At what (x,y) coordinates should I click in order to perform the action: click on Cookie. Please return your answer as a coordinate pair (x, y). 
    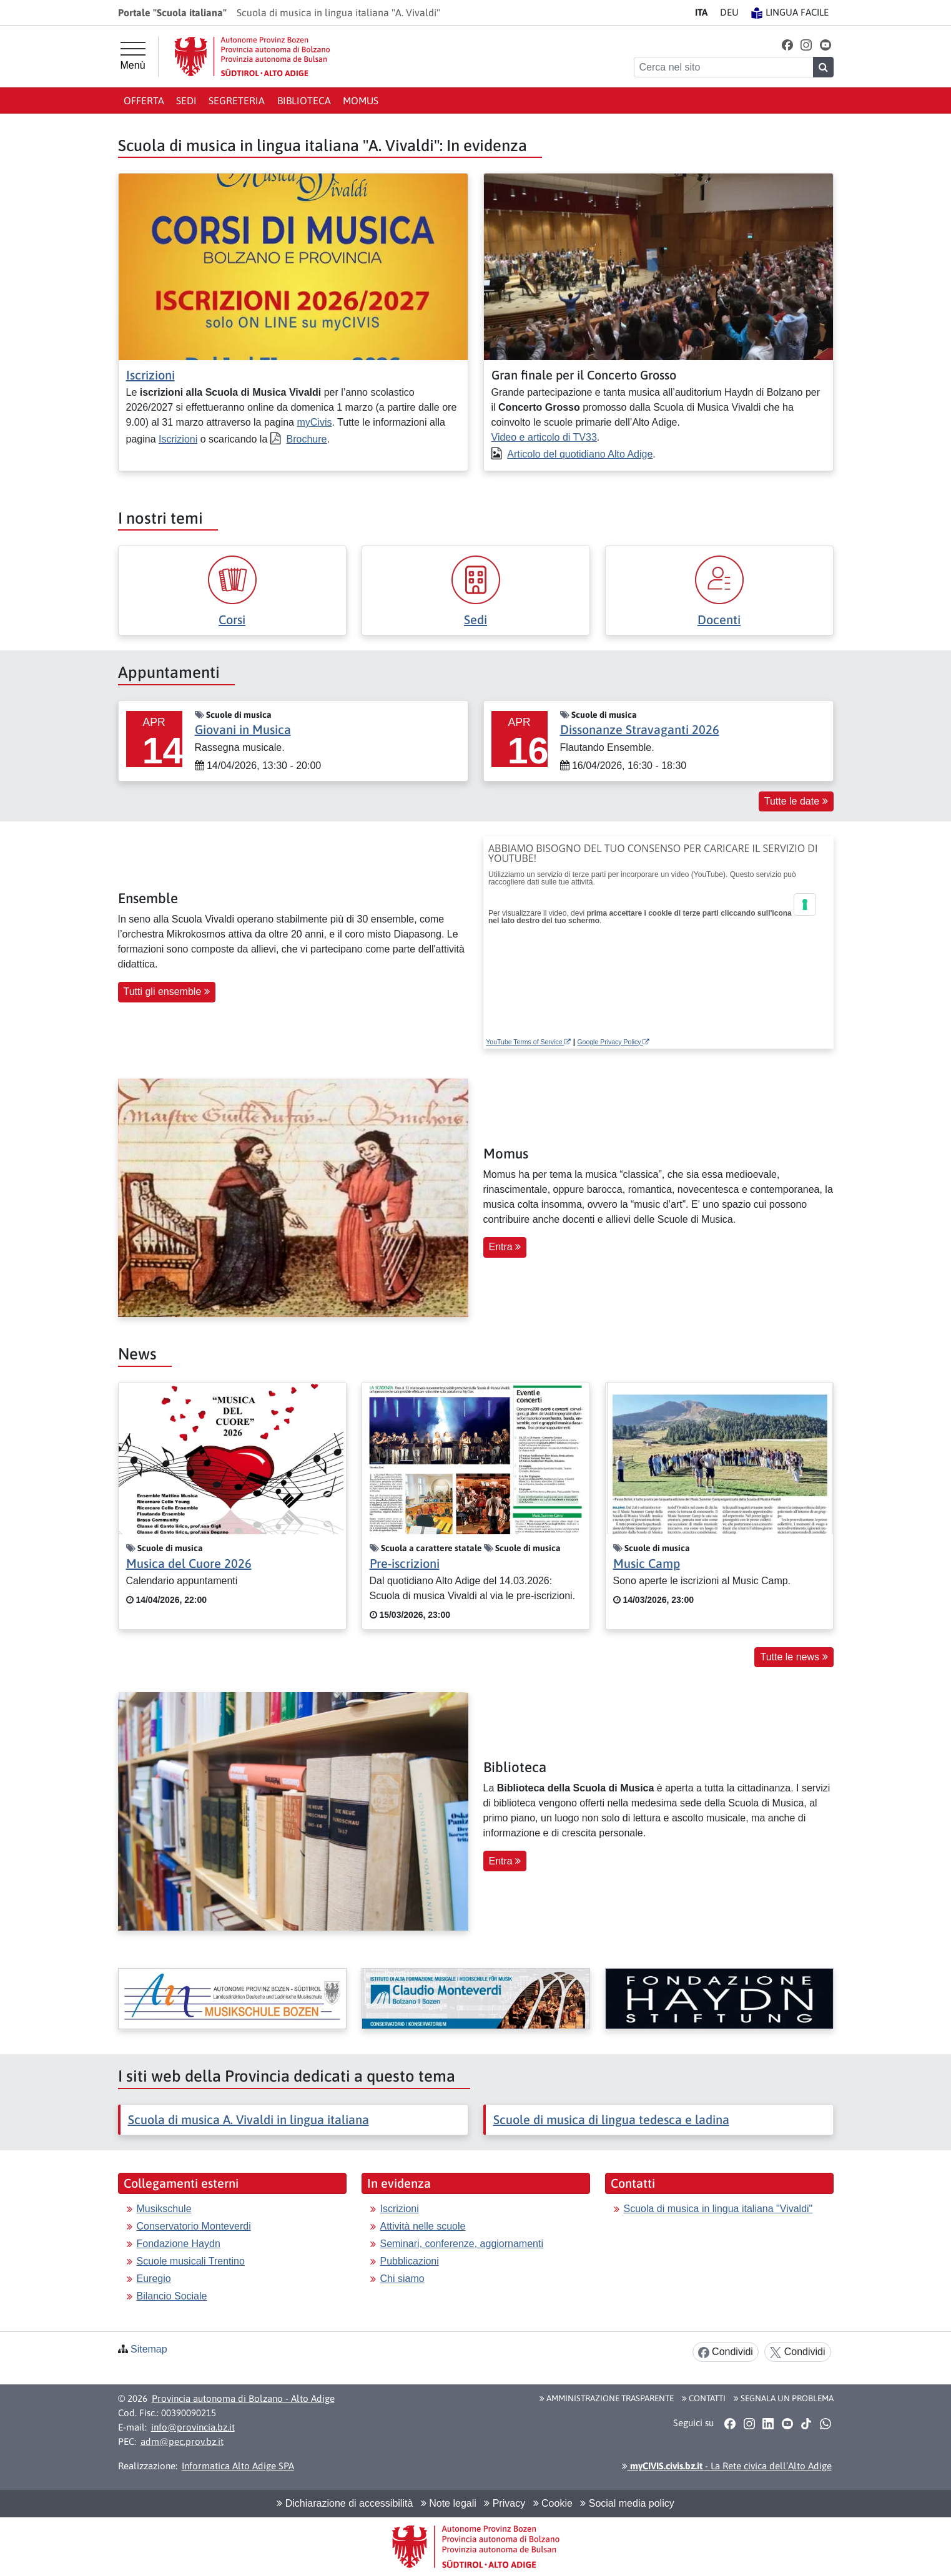
    Looking at the image, I should click on (553, 2503).